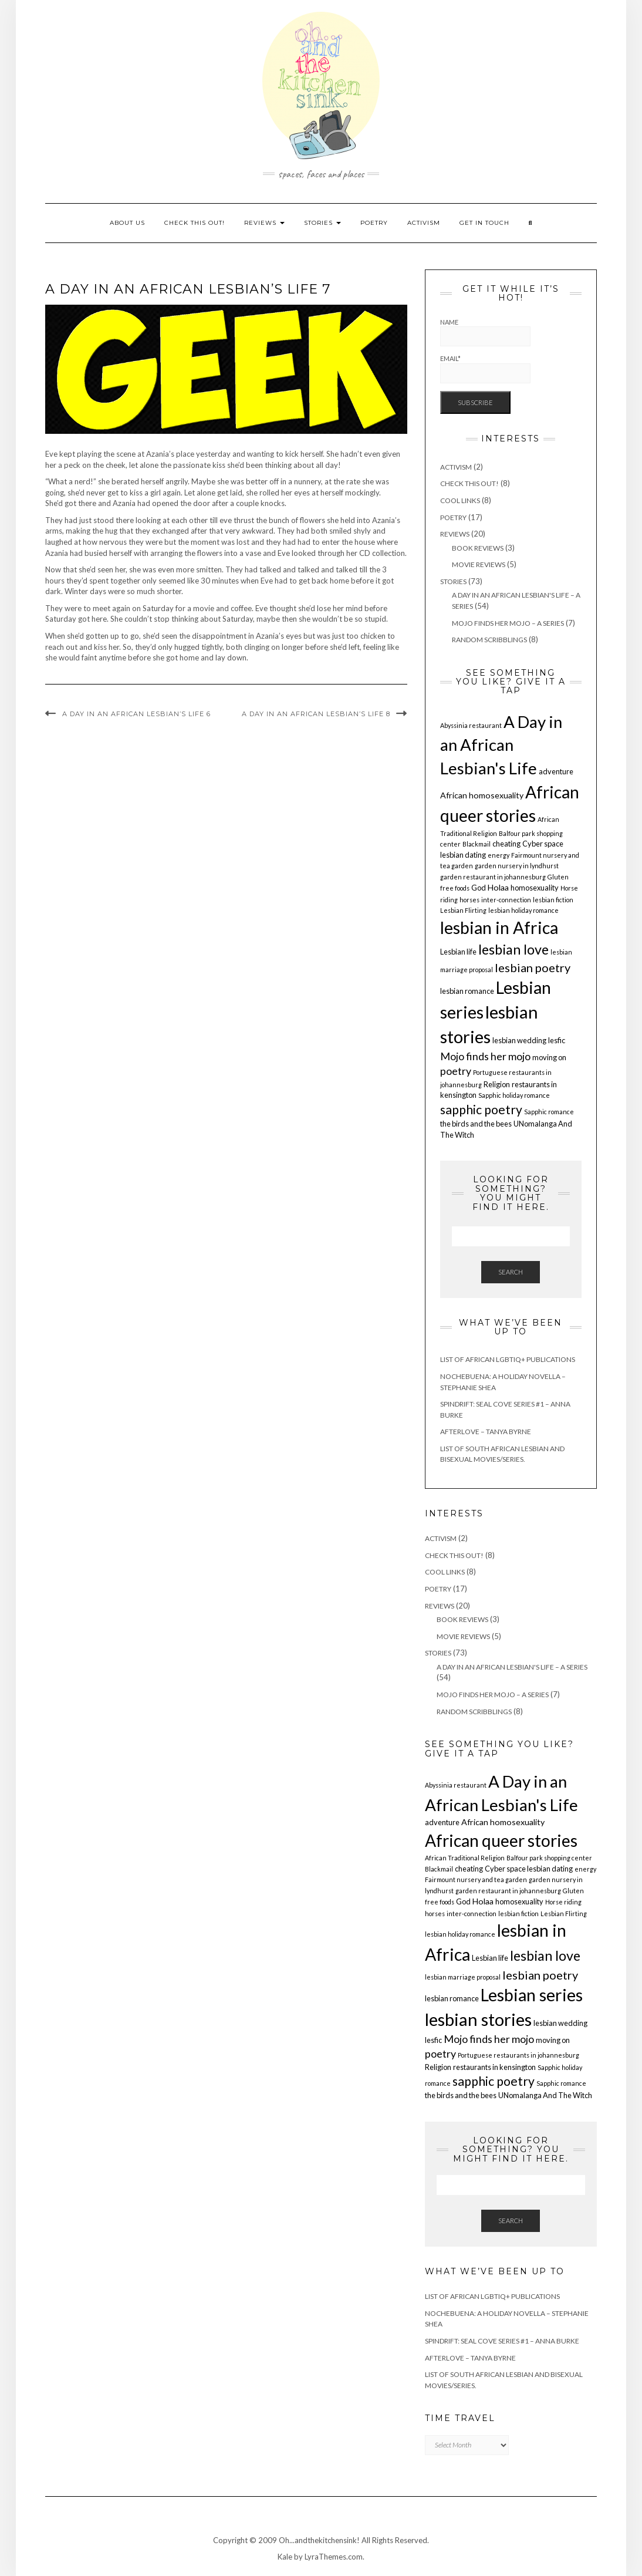 The image size is (642, 2576). What do you see at coordinates (481, 1109) in the screenshot?
I see `sapphic poetry [sapphic poetry (14 items)]` at bounding box center [481, 1109].